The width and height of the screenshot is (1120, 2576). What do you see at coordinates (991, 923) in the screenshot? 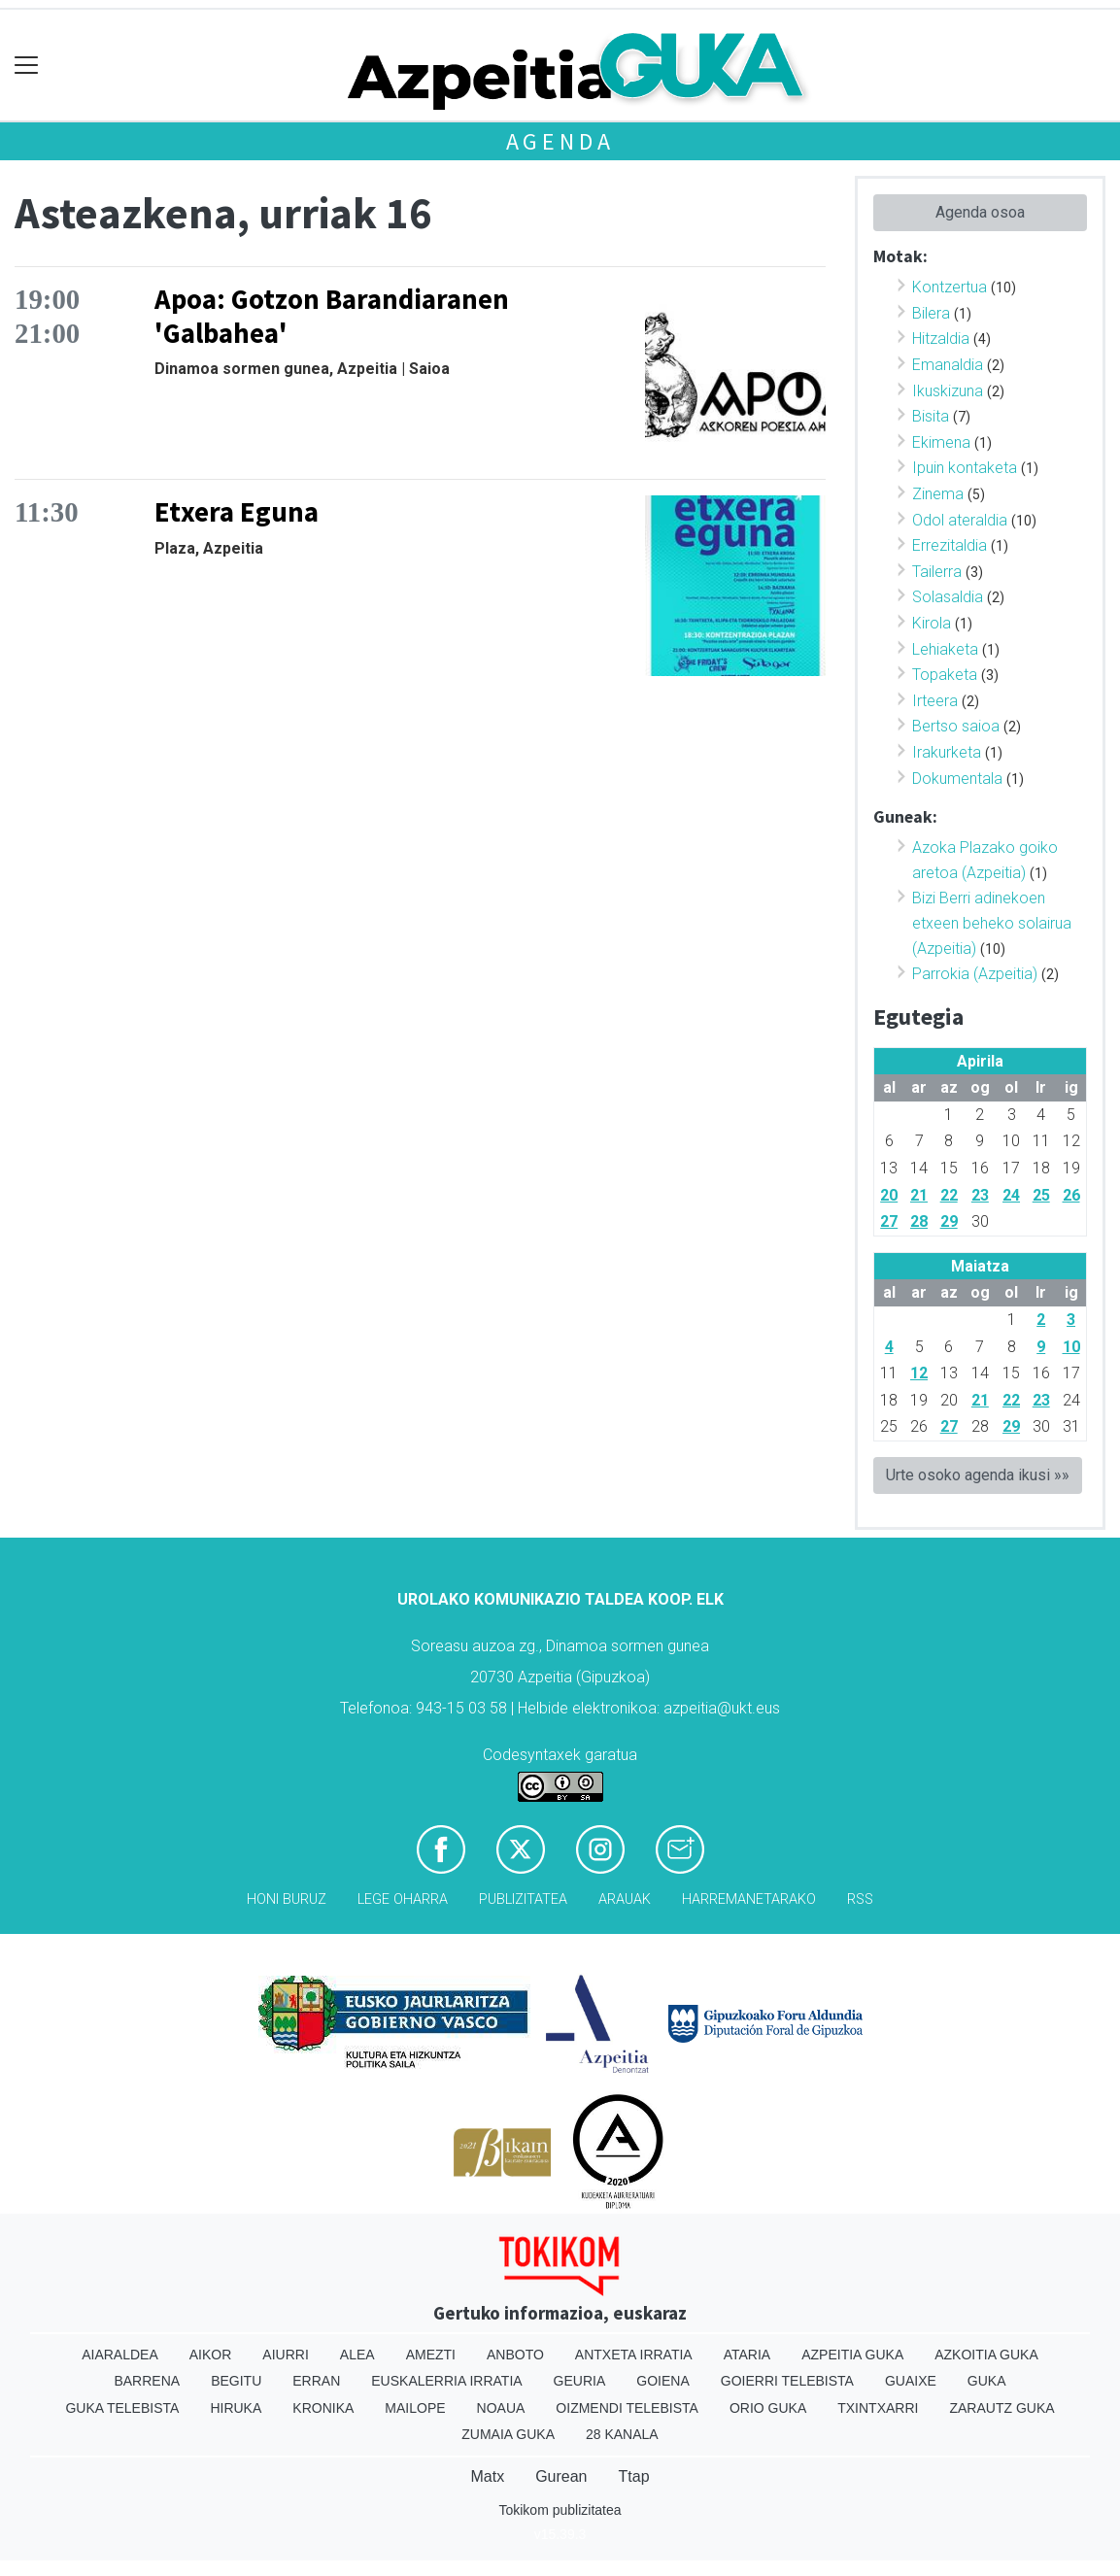
I see `Bizi Berri adinekoen etxeen beheko solairua (Azpeitia)` at bounding box center [991, 923].